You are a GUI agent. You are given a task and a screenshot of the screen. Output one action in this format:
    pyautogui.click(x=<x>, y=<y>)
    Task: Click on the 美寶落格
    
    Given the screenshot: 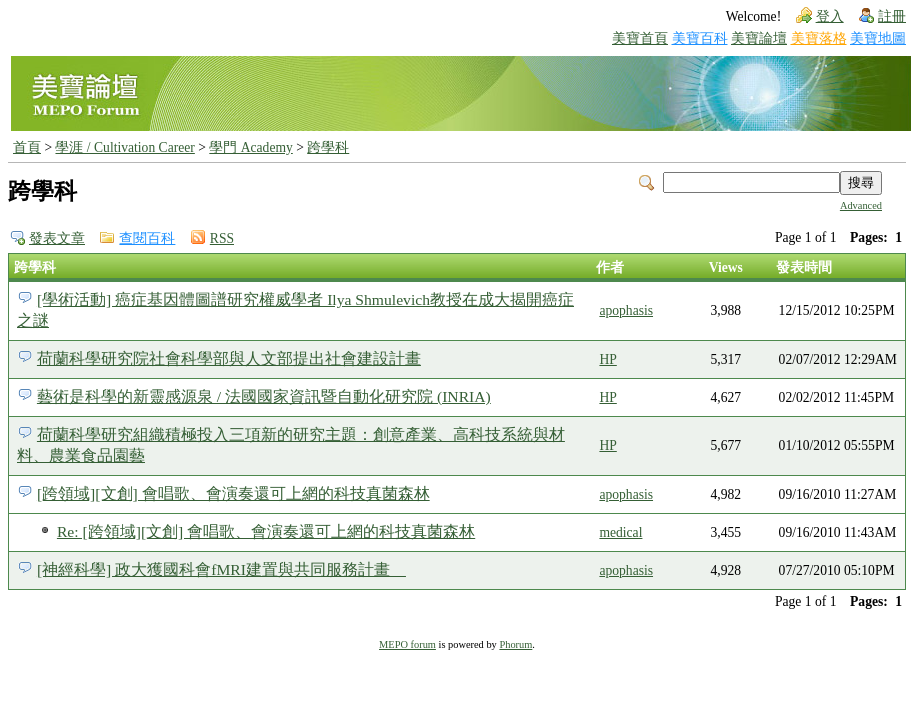 What is the action you would take?
    pyautogui.click(x=819, y=38)
    